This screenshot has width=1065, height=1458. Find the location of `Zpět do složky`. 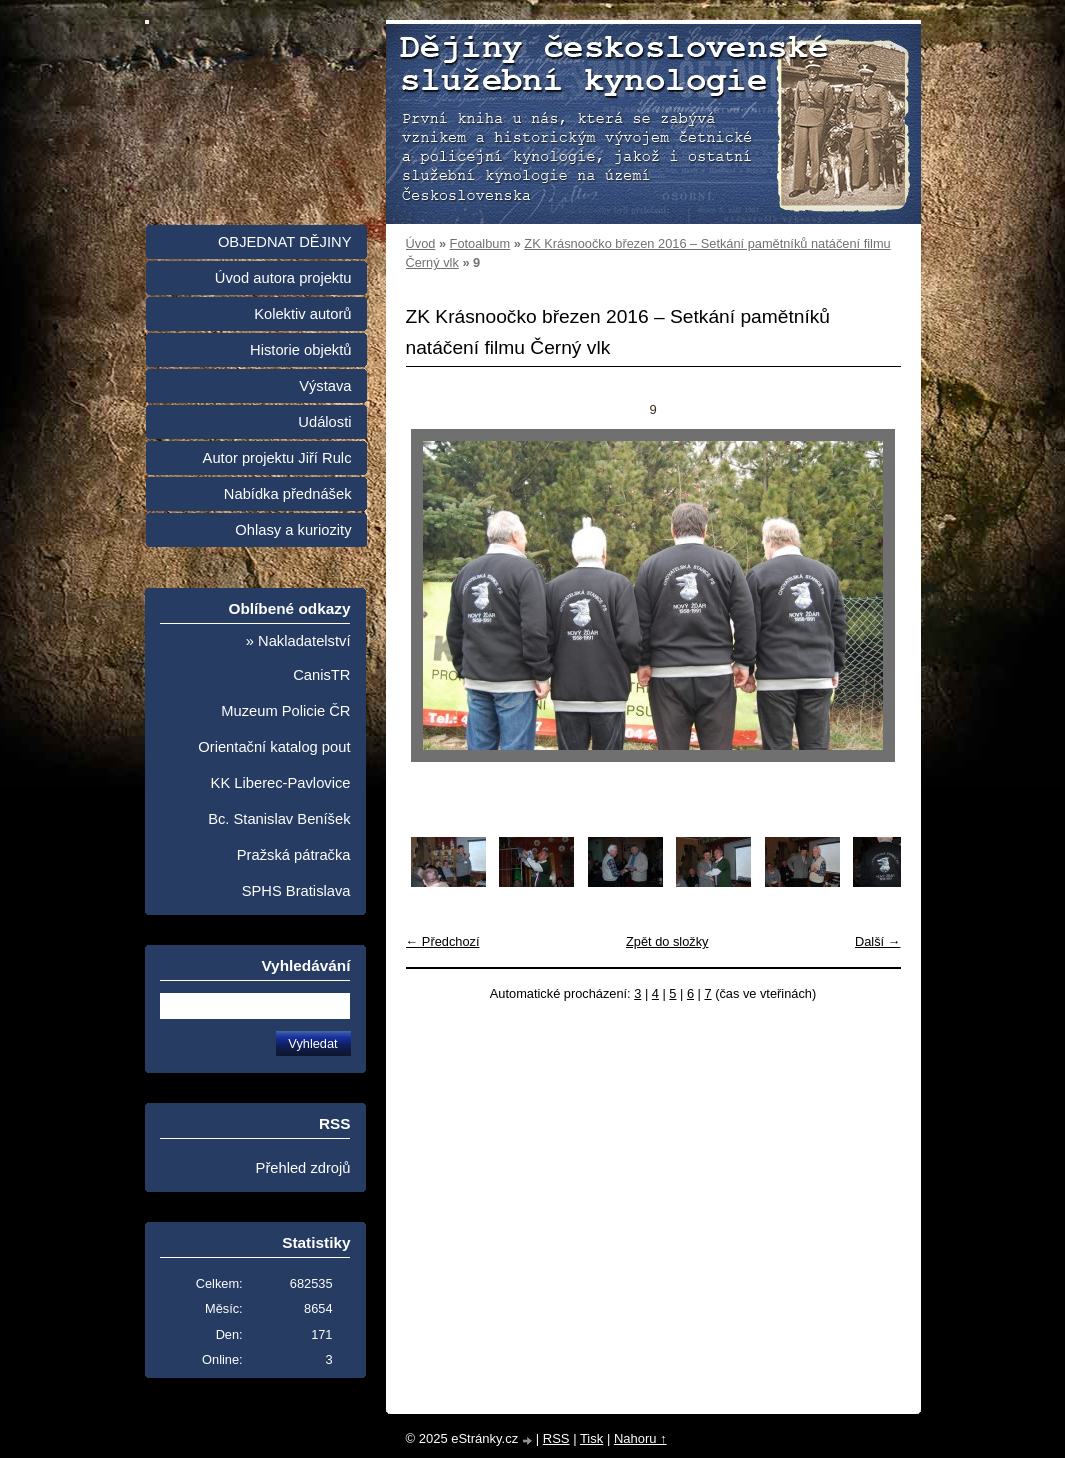

Zpět do složky is located at coordinates (667, 941).